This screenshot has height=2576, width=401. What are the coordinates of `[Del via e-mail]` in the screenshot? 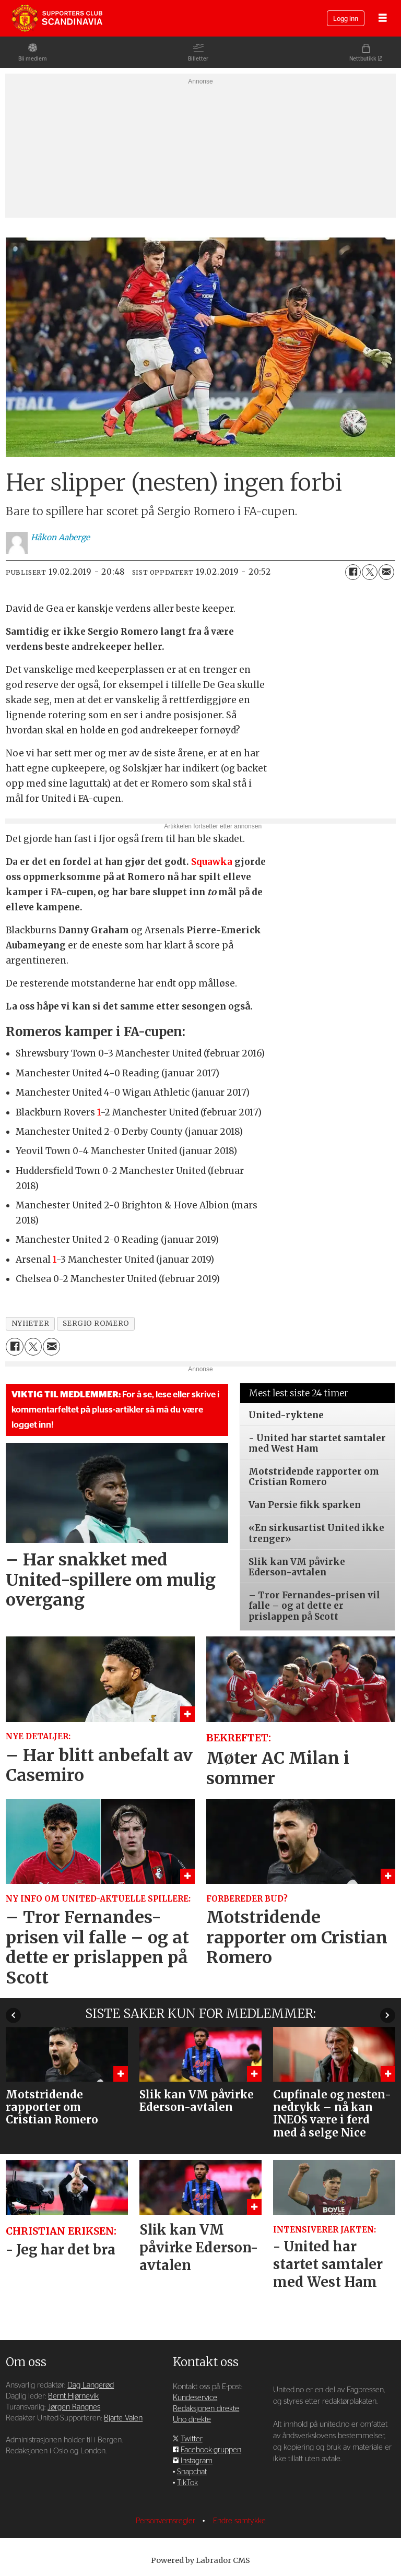 It's located at (386, 572).